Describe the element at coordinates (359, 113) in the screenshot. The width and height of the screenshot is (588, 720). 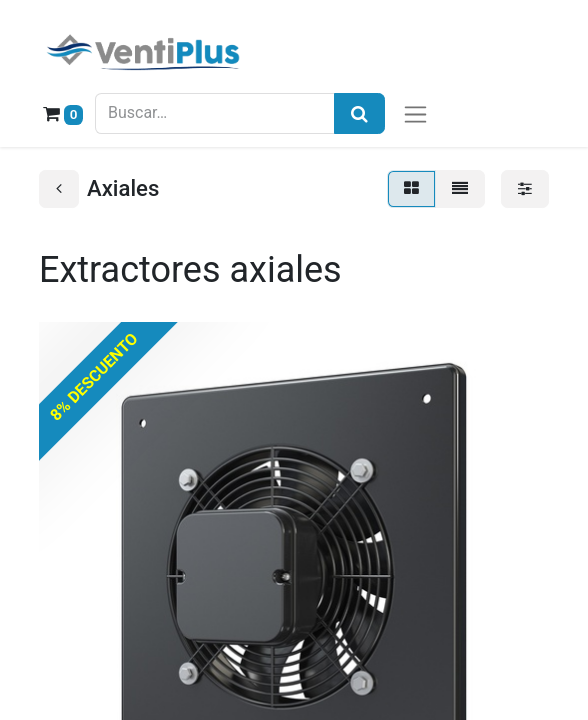
I see `[Búsqueda]` at that location.